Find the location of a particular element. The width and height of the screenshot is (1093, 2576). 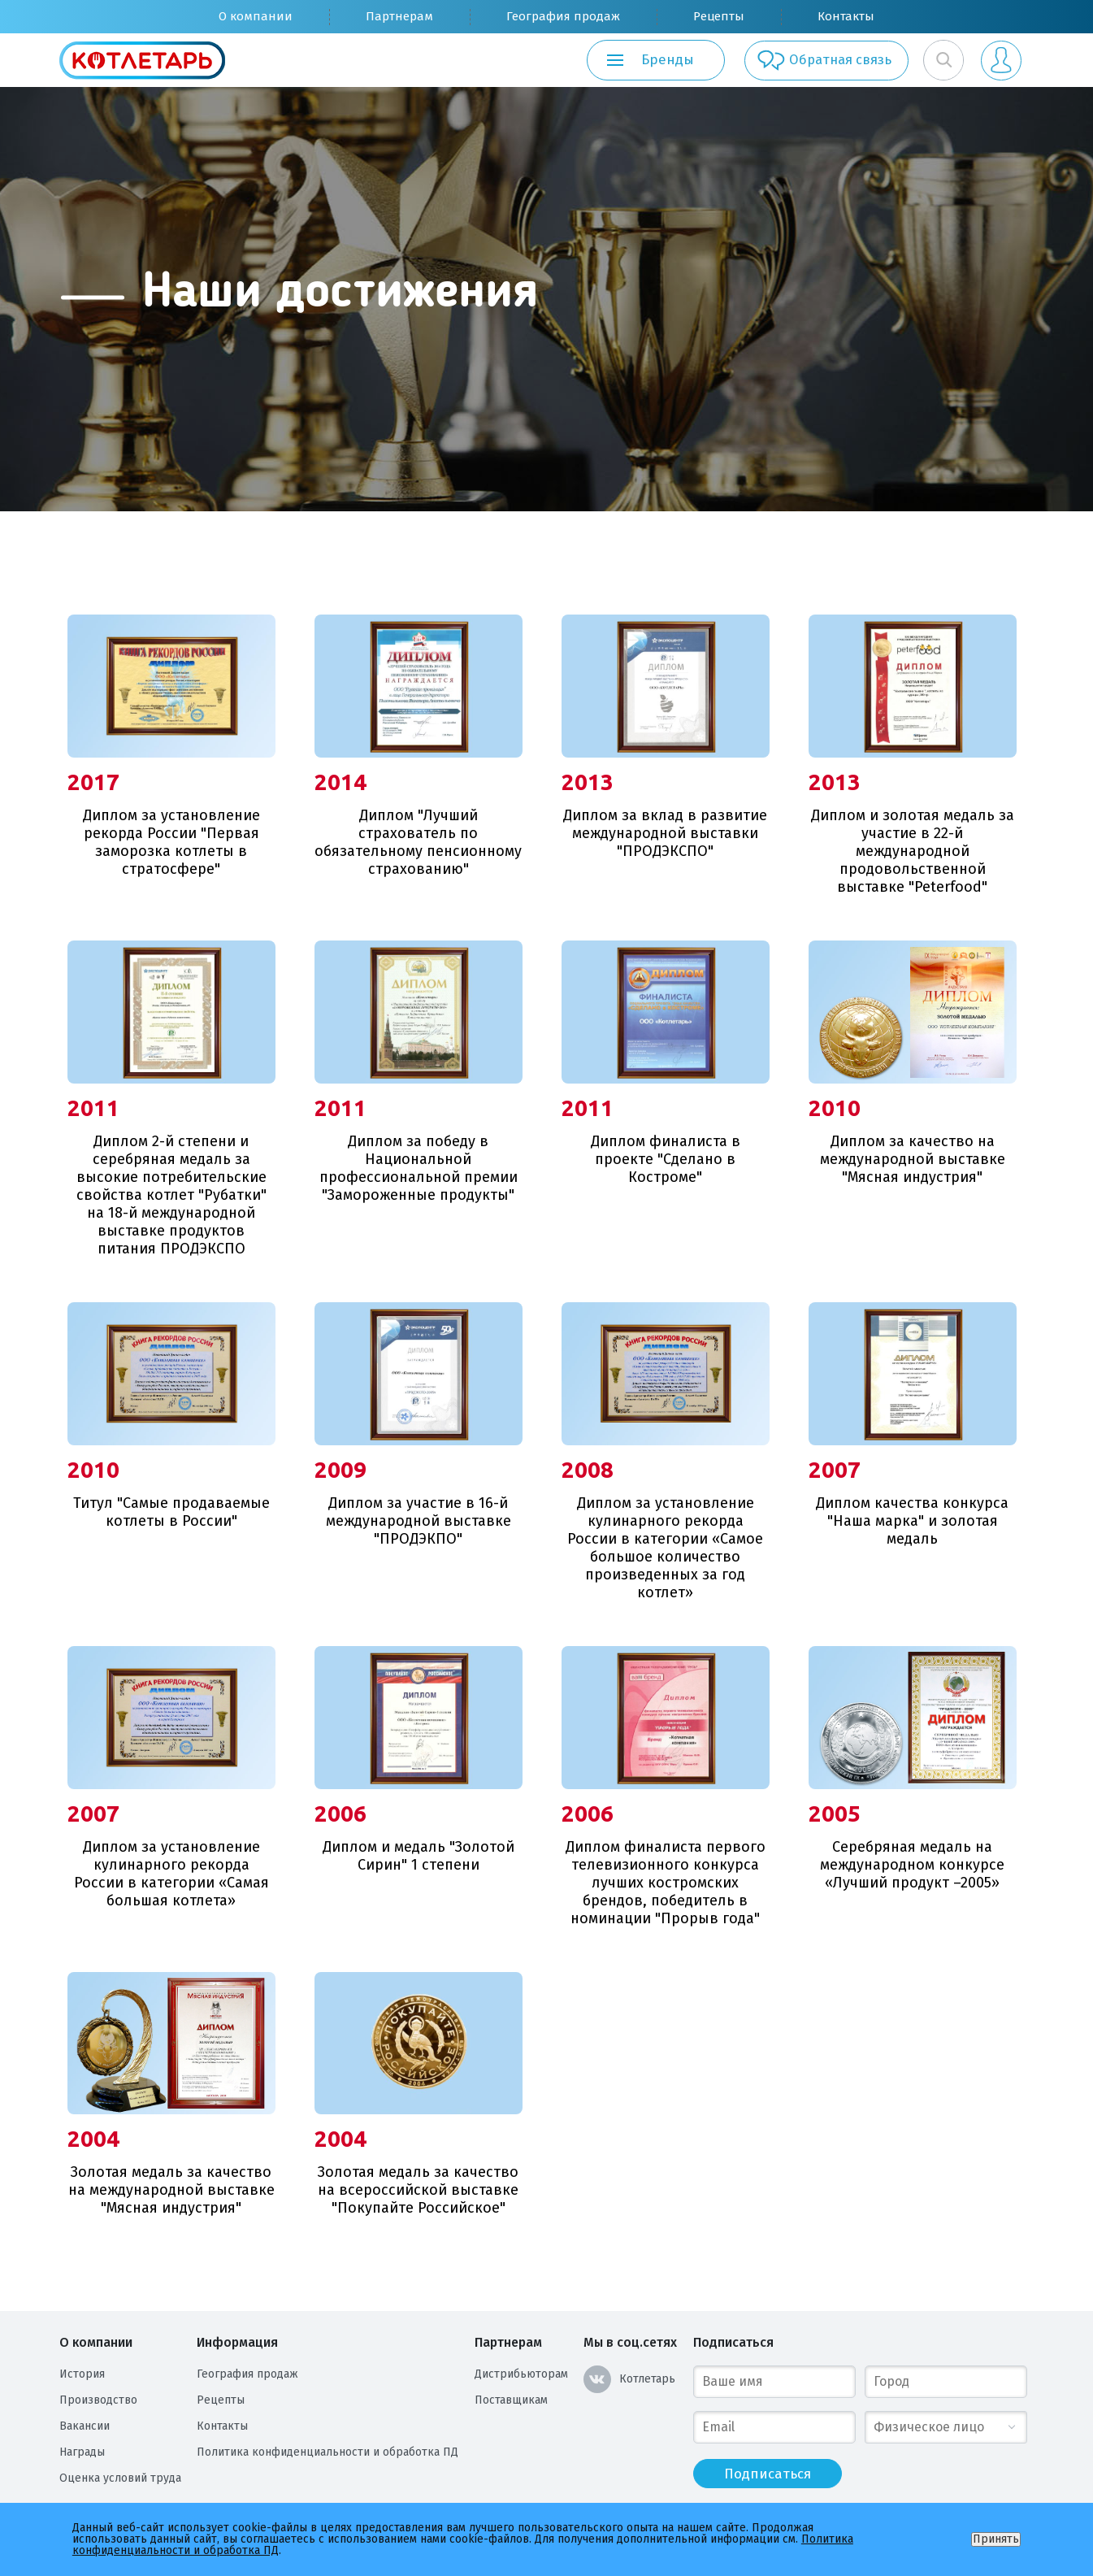

Контакты is located at coordinates (846, 16).